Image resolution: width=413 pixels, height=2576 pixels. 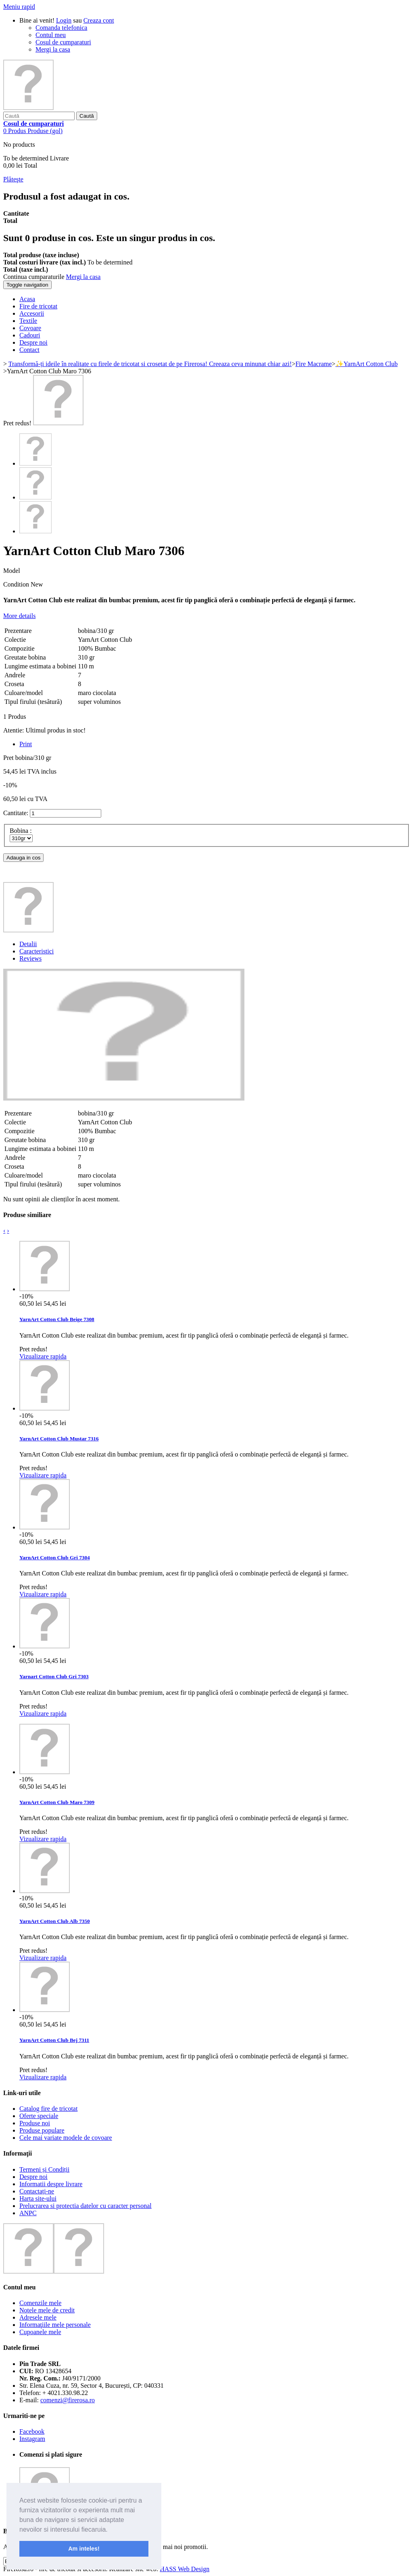 I want to click on Am inteles! [button], so click(x=84, y=2548).